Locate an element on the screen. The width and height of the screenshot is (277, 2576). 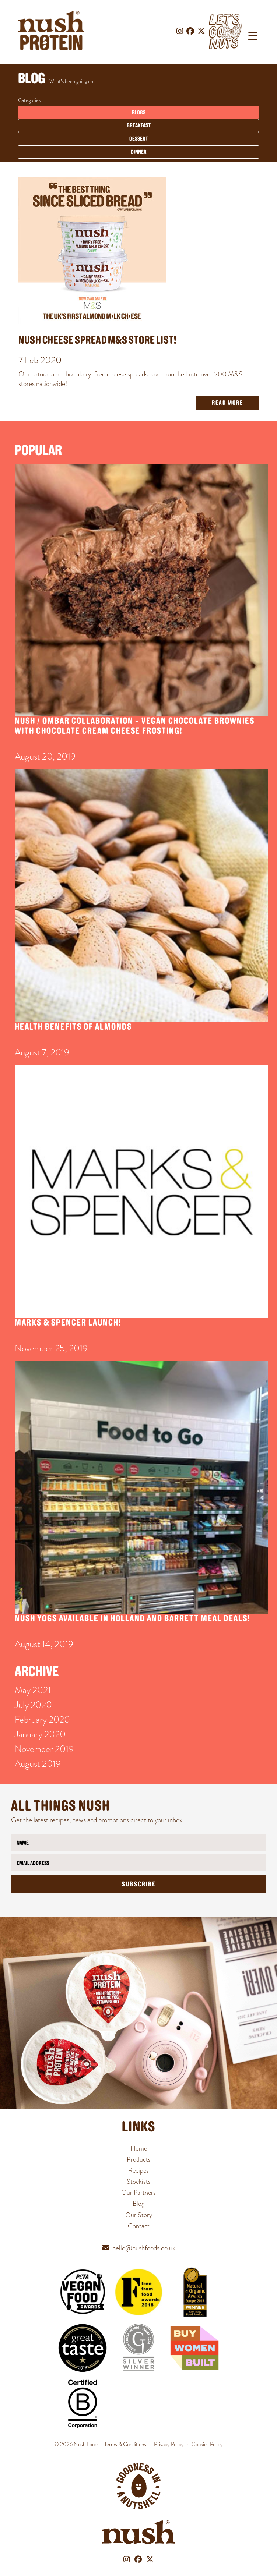
May 2021 is located at coordinates (33, 1690).